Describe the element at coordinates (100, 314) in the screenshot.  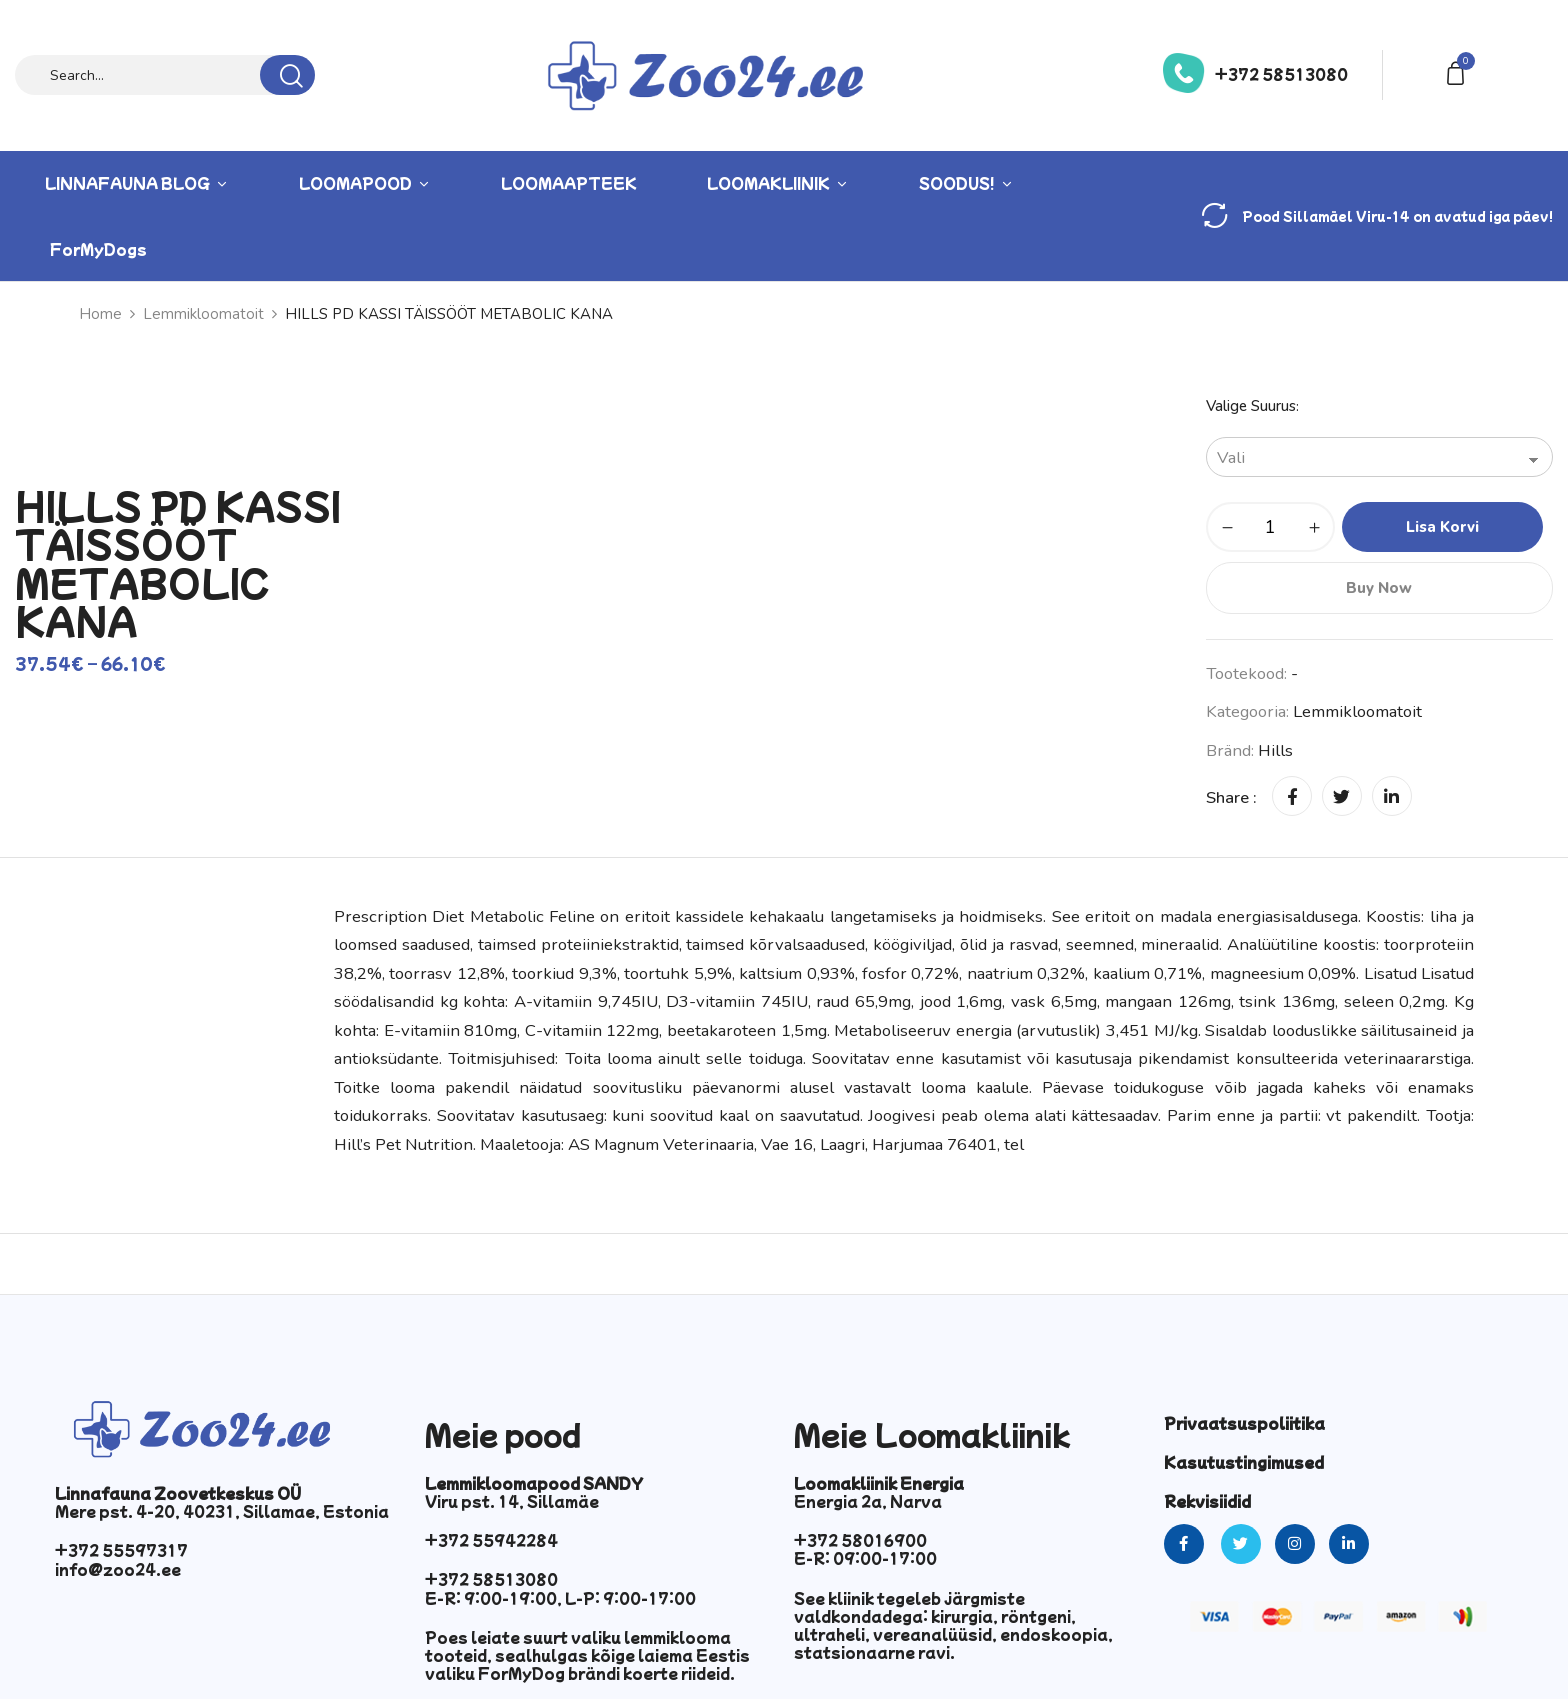
I see `Home` at that location.